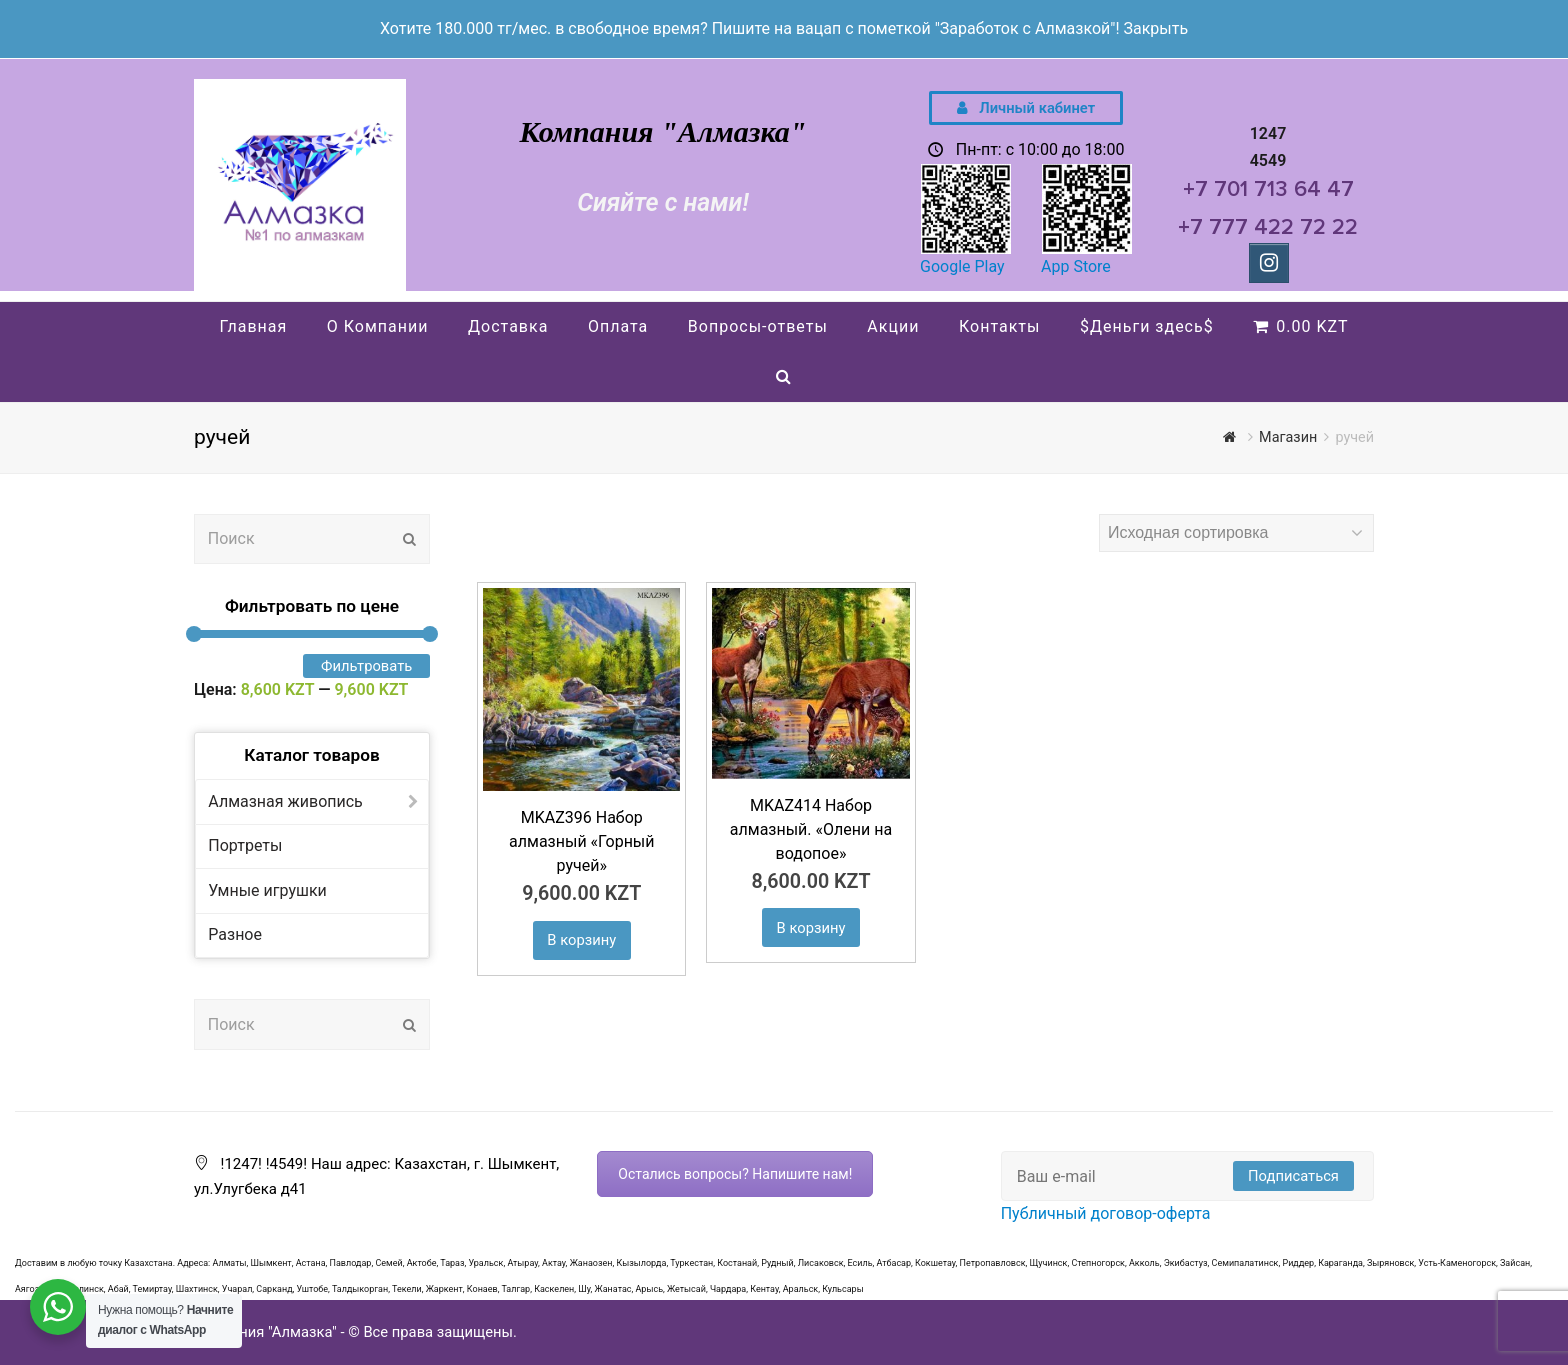 Image resolution: width=1568 pixels, height=1365 pixels. I want to click on Портреты, so click(245, 845).